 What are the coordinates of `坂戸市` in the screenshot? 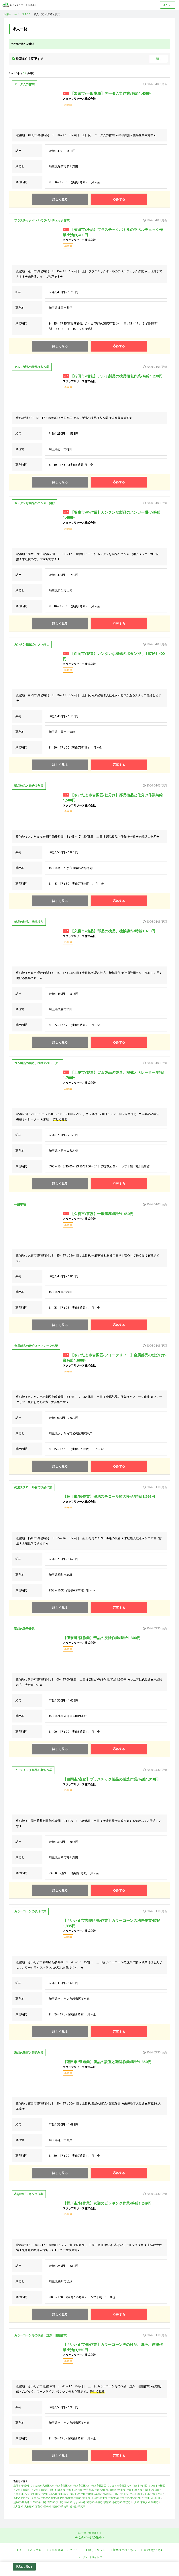 It's located at (41, 2498).